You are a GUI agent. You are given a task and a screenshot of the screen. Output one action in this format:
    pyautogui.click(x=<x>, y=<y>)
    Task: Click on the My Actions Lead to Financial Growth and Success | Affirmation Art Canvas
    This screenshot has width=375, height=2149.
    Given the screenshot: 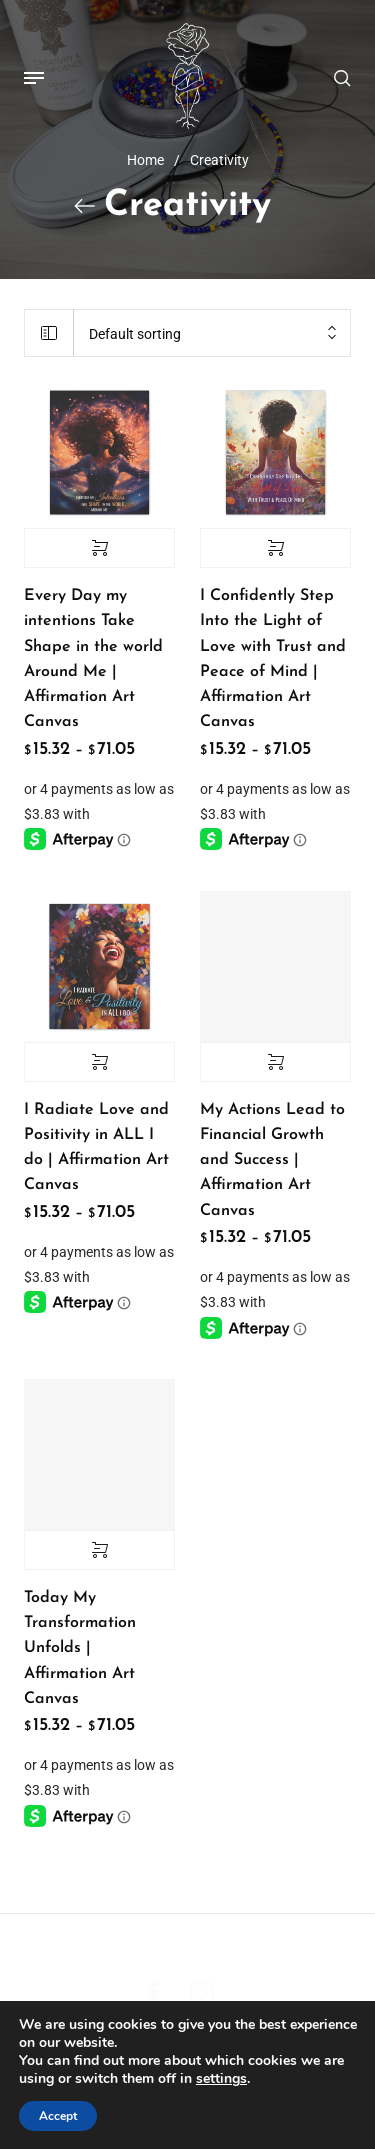 What is the action you would take?
    pyautogui.click(x=272, y=1160)
    